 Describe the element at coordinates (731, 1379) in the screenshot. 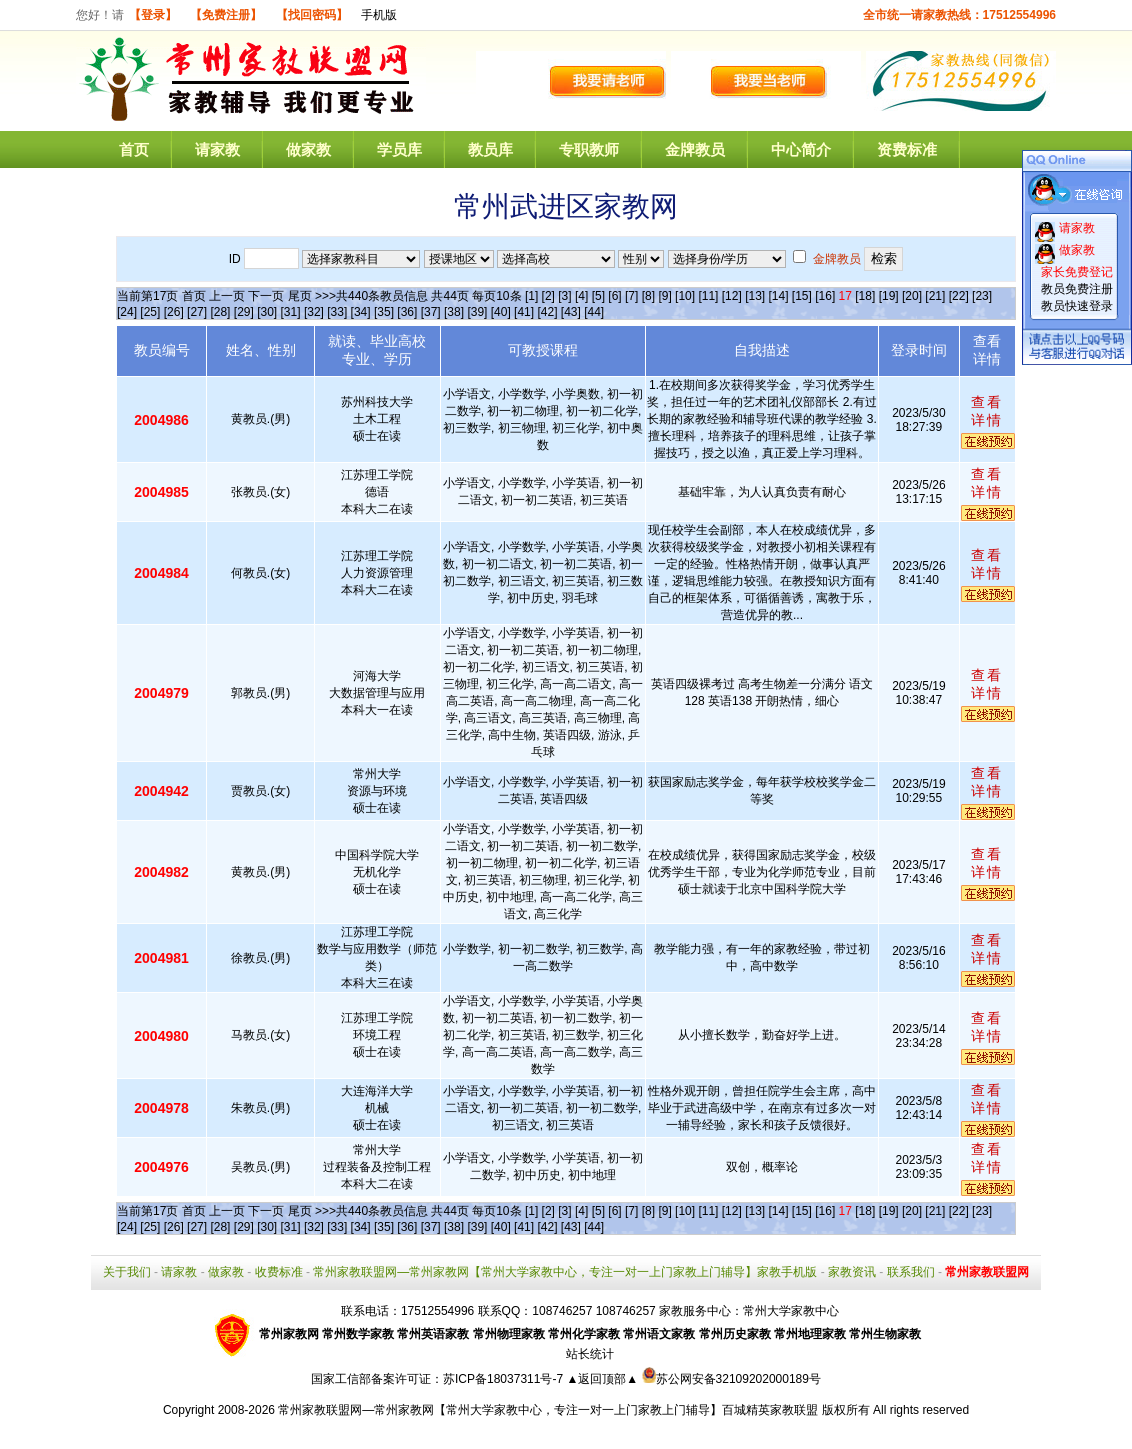

I see `苏公网安备32109202000189号` at that location.